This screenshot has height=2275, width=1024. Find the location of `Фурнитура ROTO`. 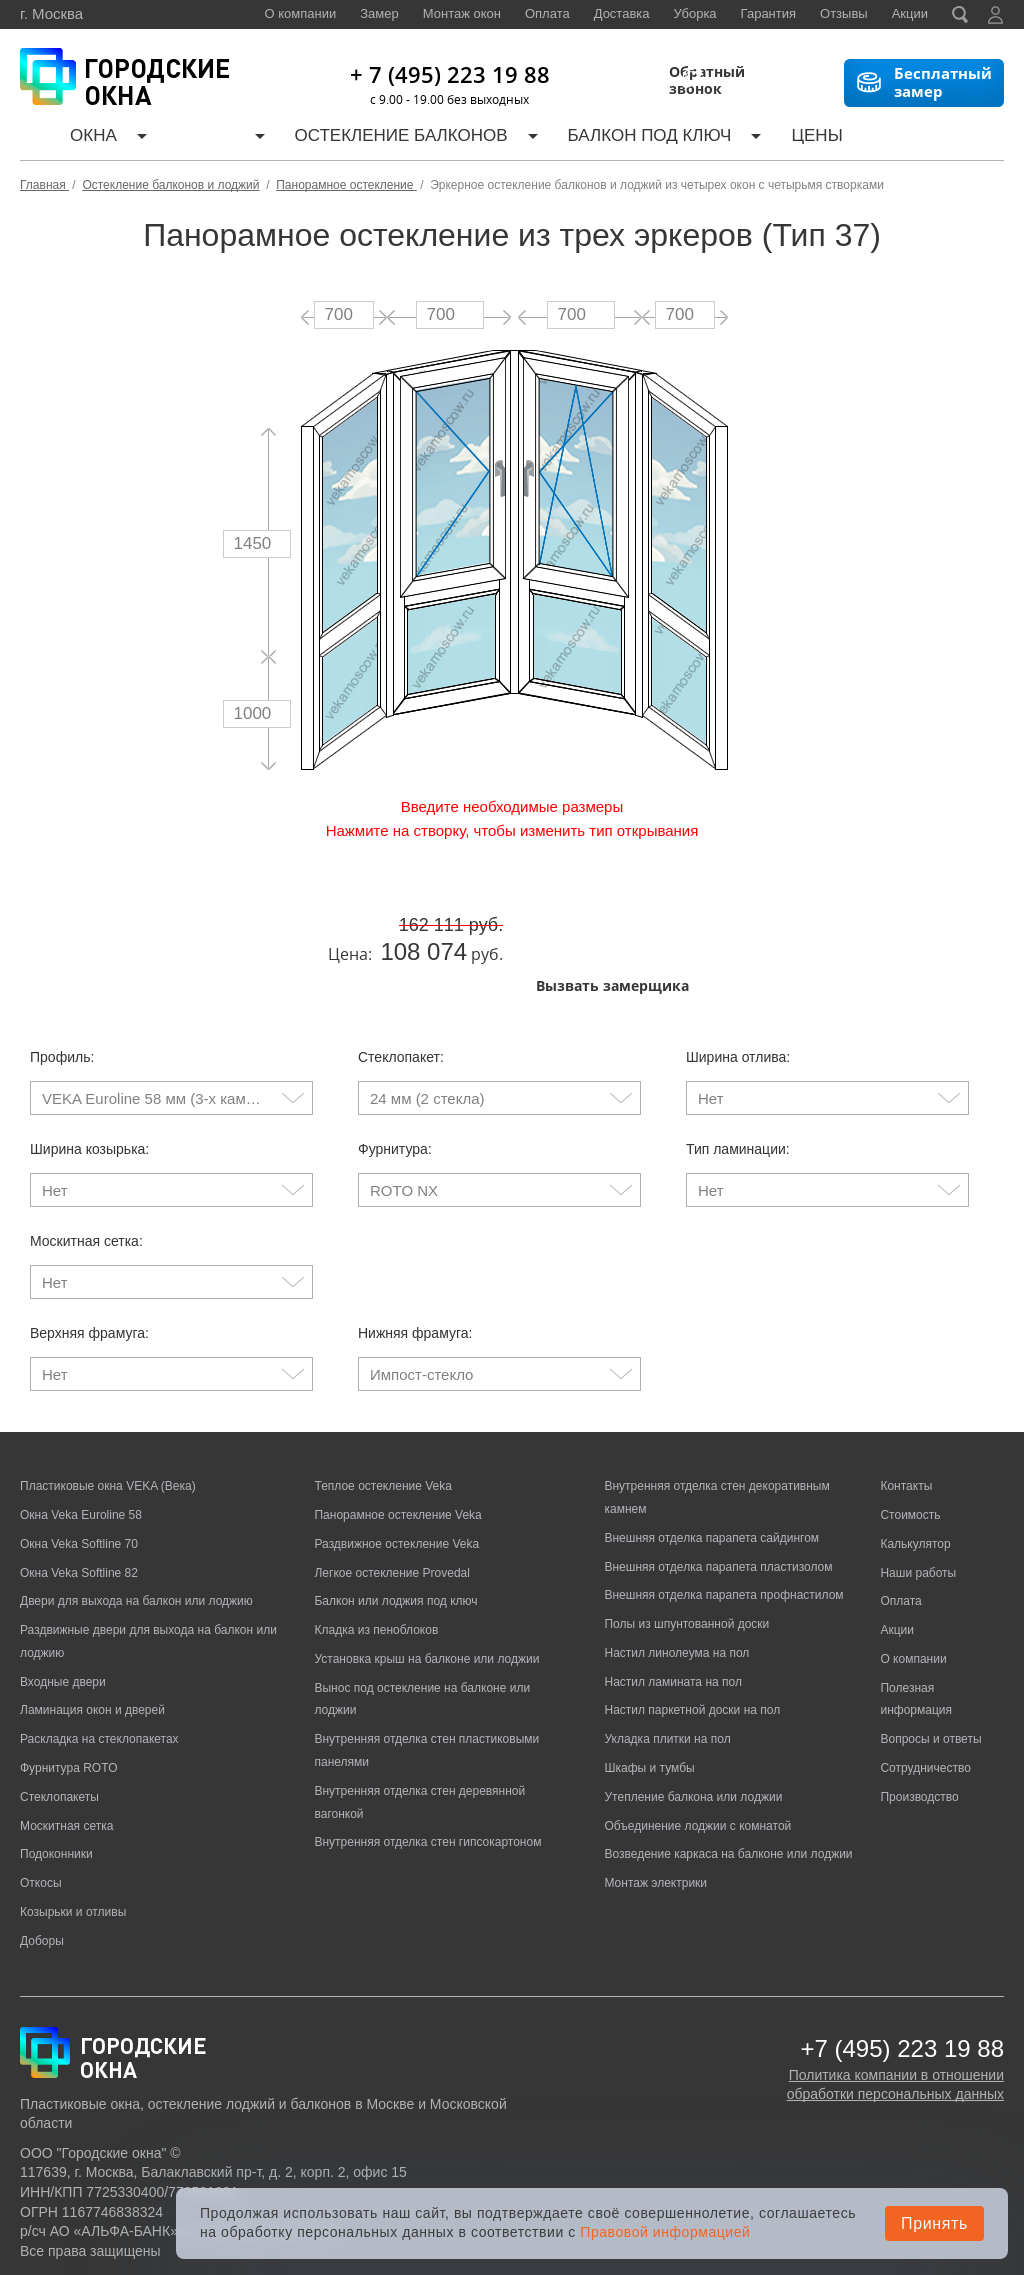

Фурнитура ROTO is located at coordinates (69, 1702).